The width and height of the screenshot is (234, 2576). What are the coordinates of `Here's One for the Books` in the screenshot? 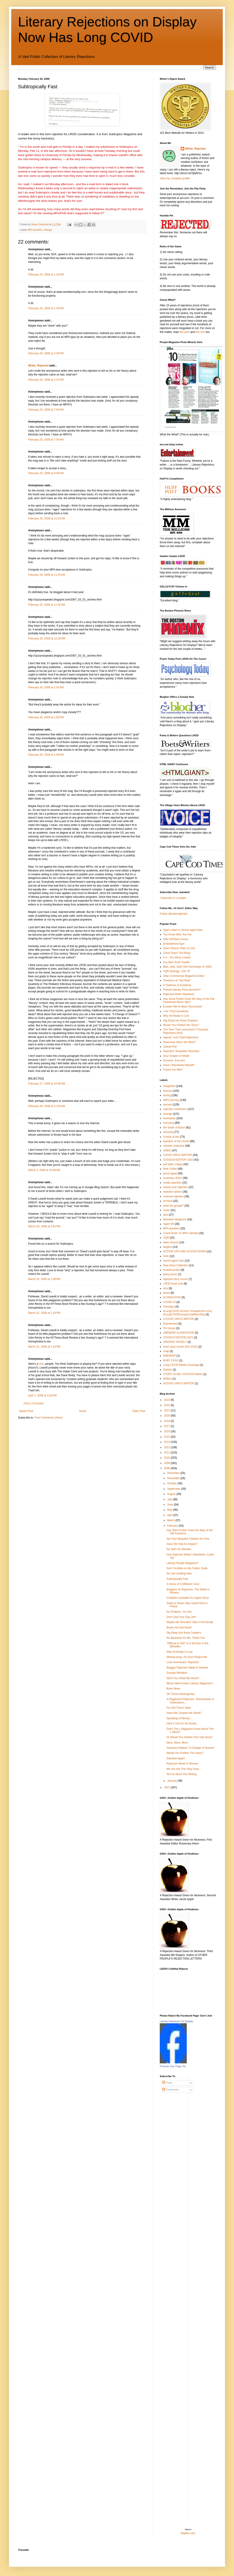 It's located at (181, 1723).